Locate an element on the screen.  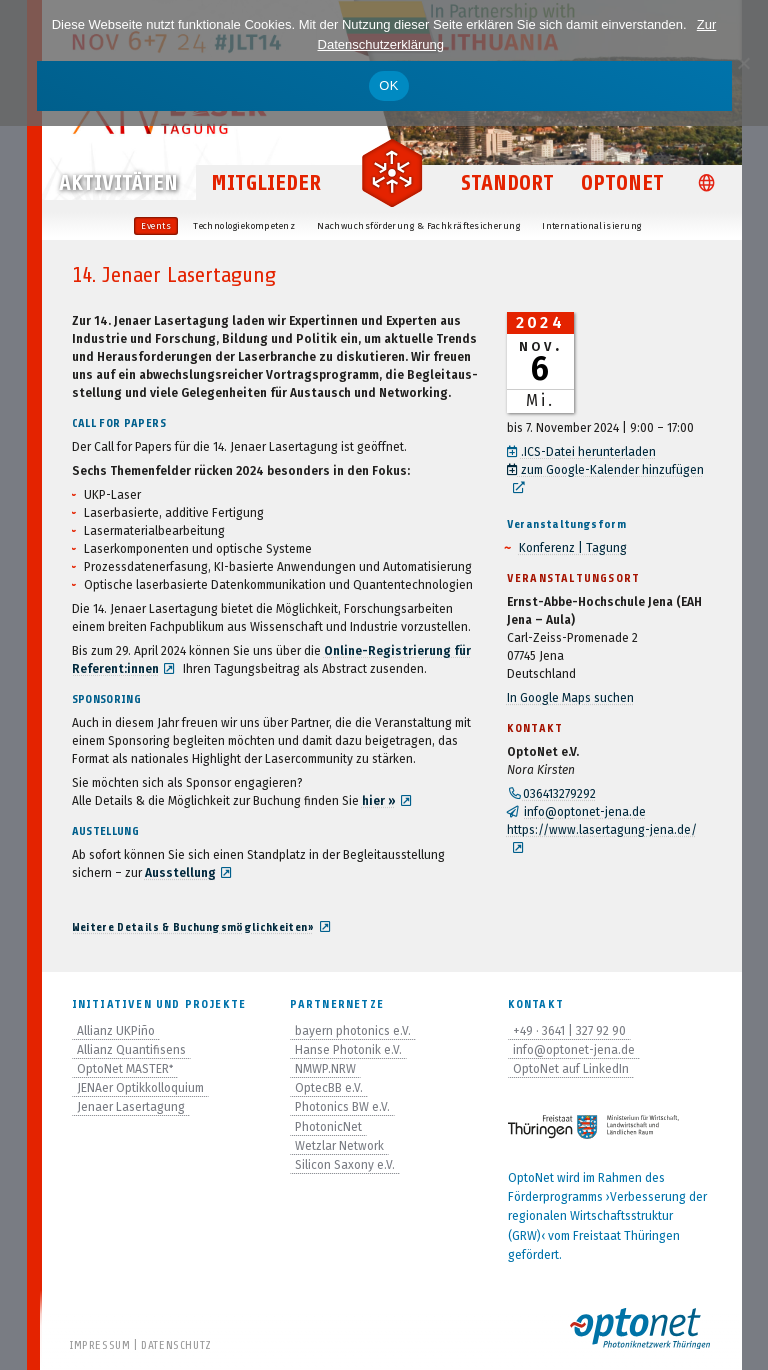
bayern photonics e.V. is located at coordinates (353, 1031).